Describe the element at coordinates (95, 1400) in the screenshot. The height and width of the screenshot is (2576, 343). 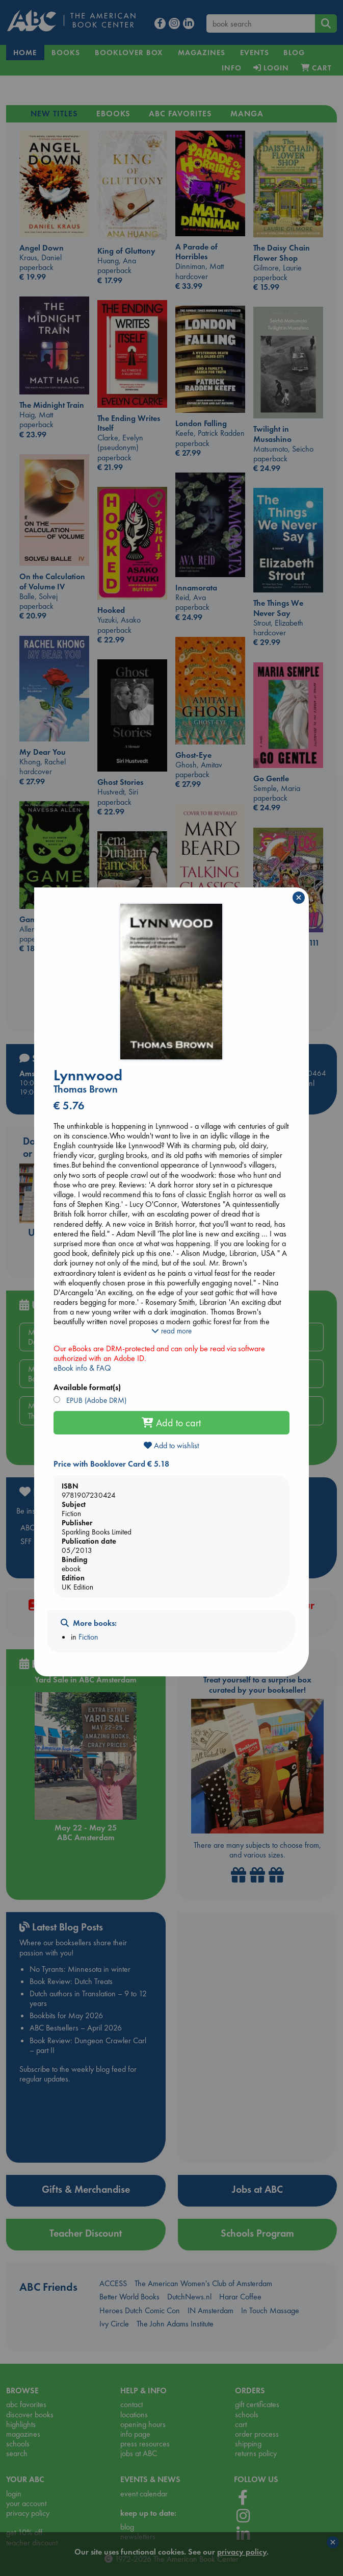
I see `EPUB (Adobe DRM)` at that location.